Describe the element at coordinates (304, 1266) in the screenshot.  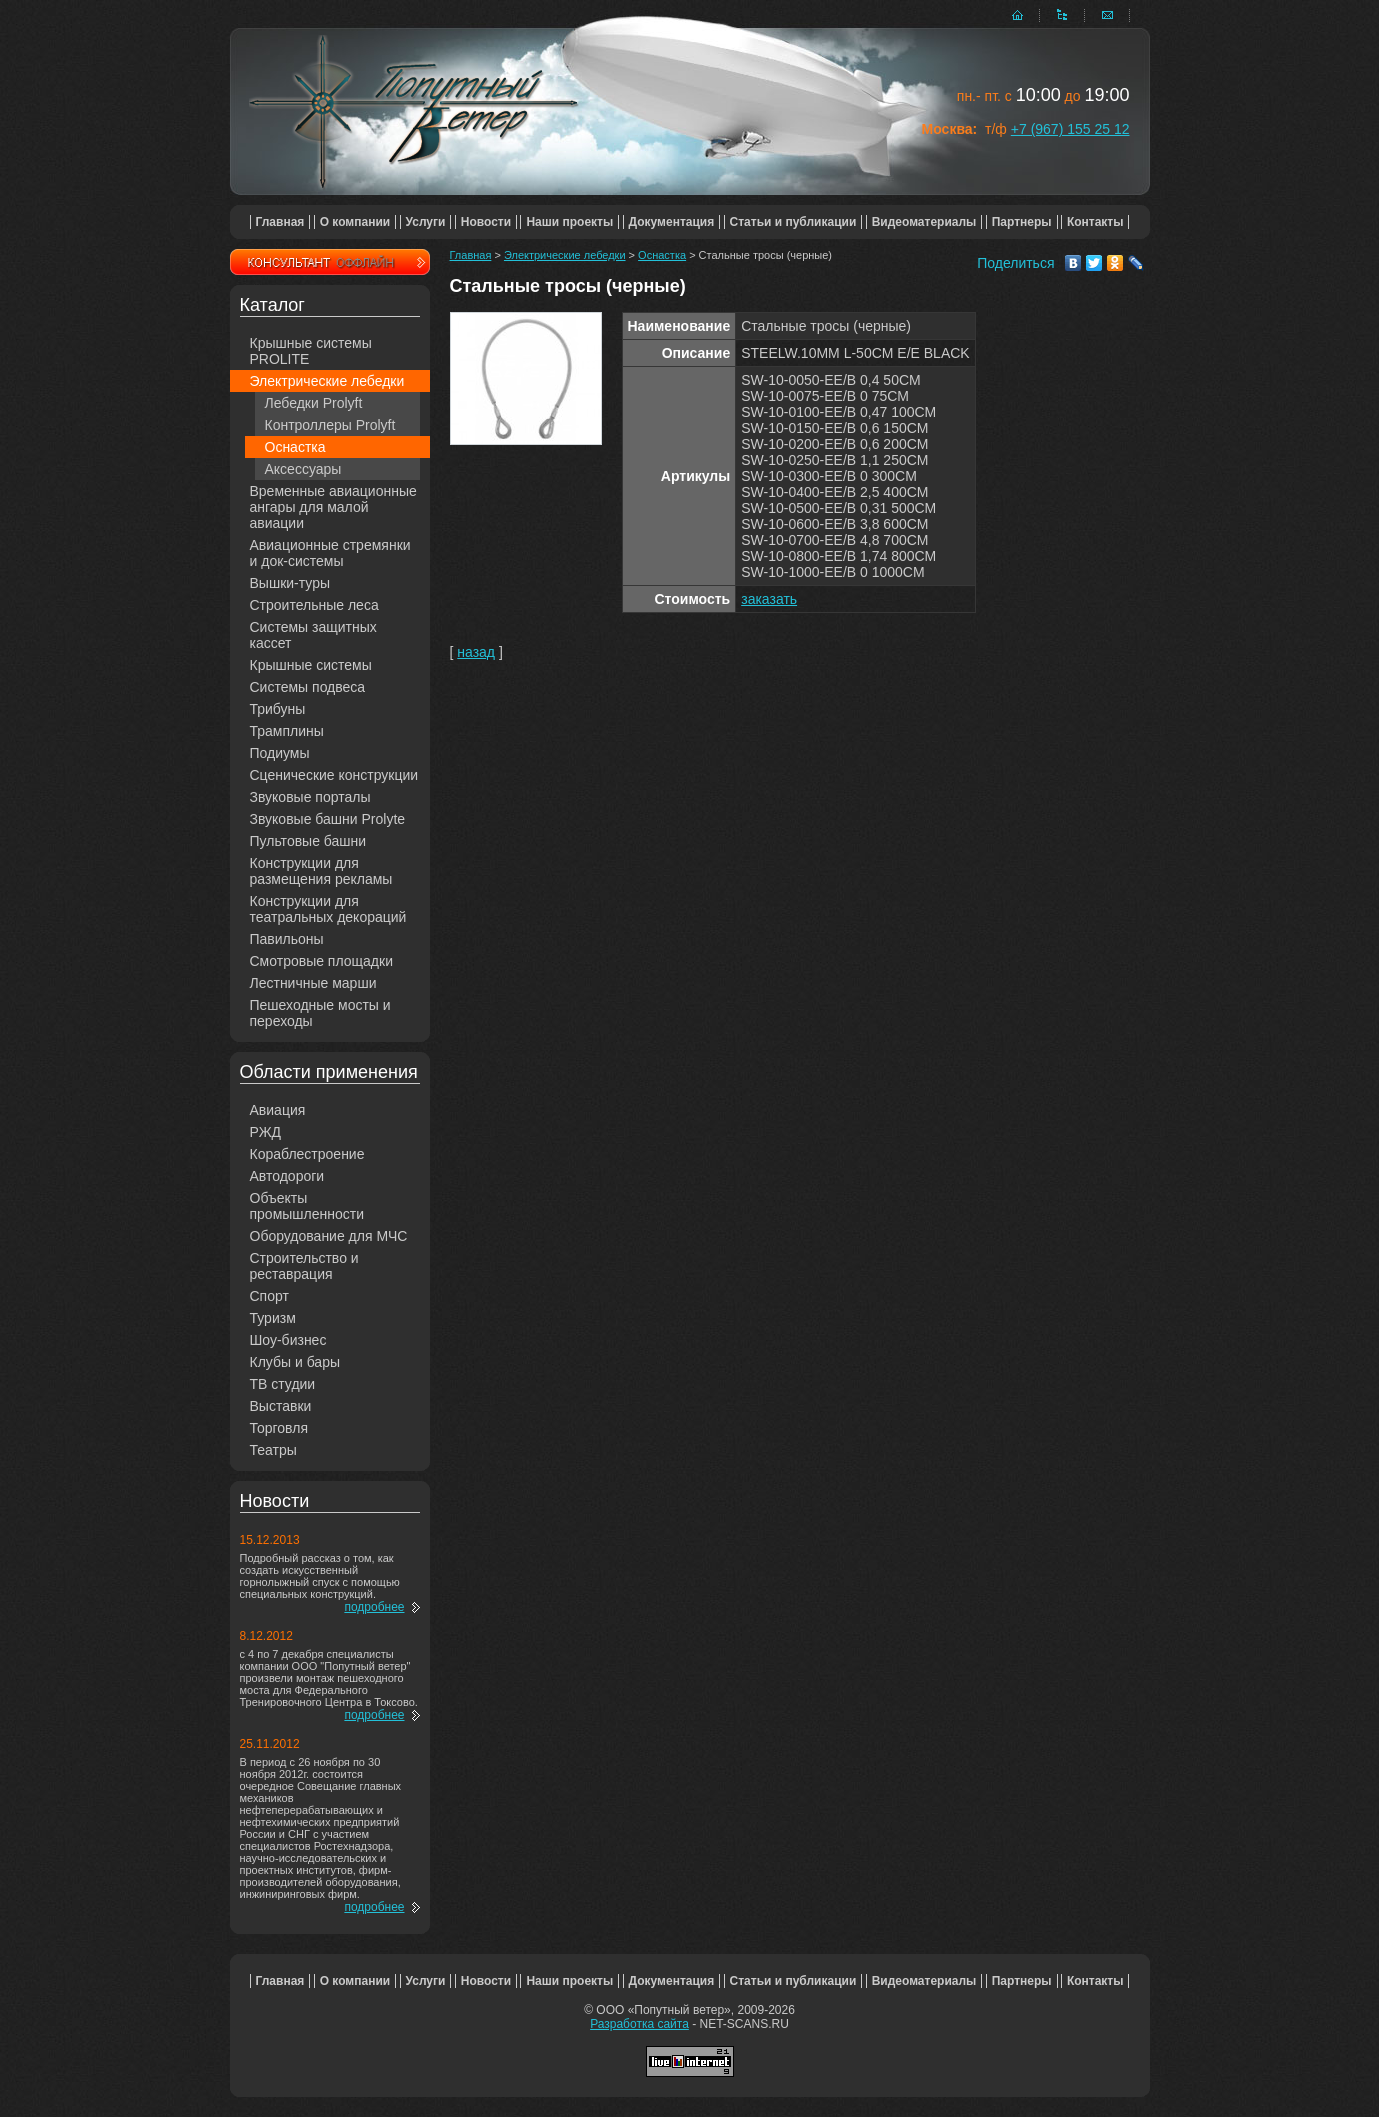
I see `Строительство и реставрация` at that location.